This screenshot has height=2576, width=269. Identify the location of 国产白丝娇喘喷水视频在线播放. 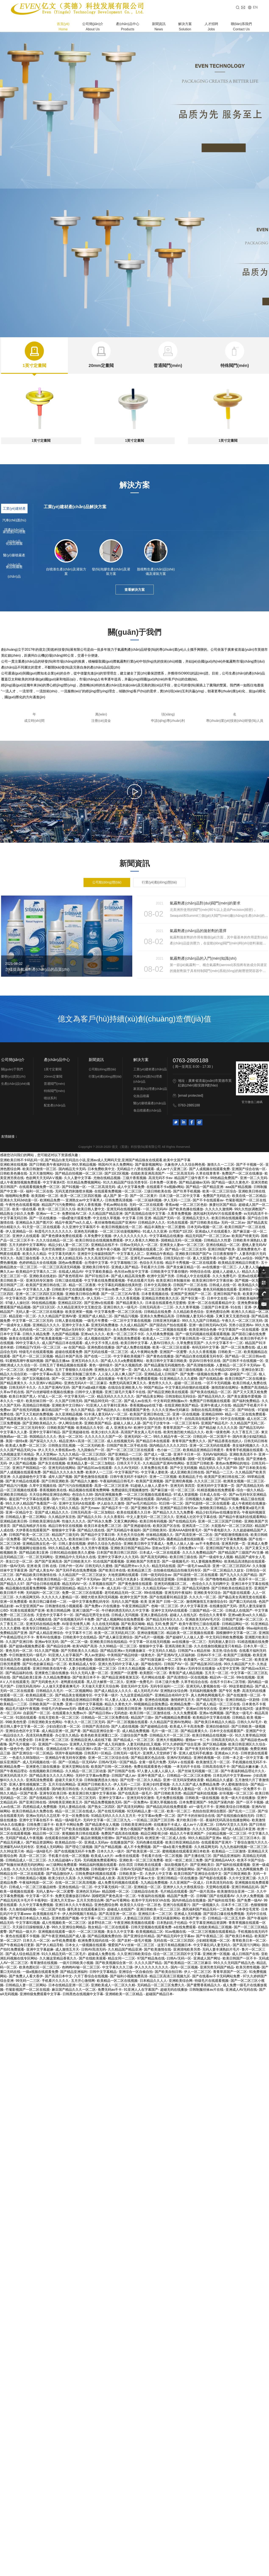
(50, 1381).